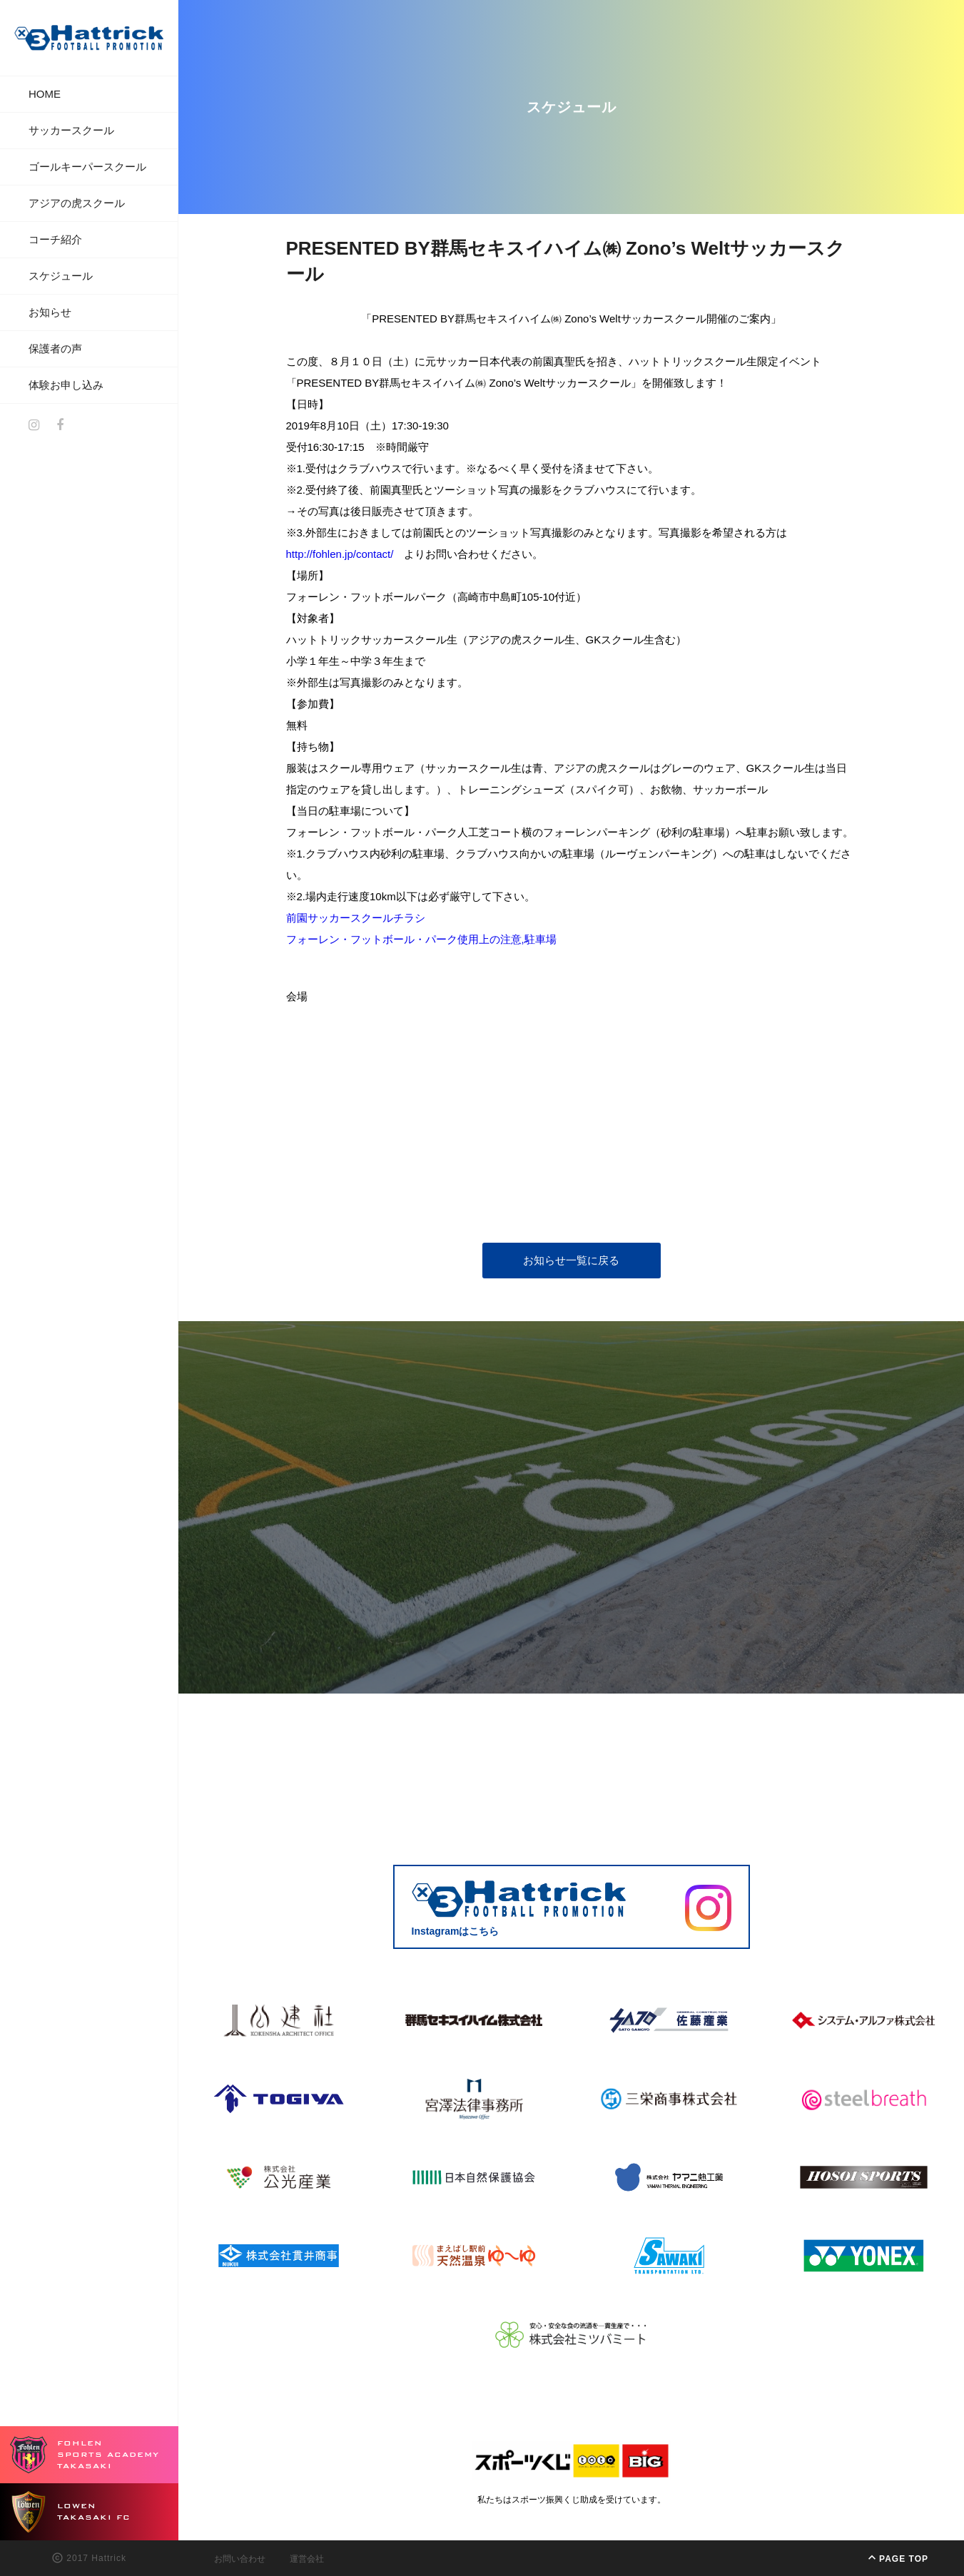 This screenshot has width=964, height=2576. Describe the element at coordinates (340, 554) in the screenshot. I see `http://fohlen.jp/contact/` at that location.